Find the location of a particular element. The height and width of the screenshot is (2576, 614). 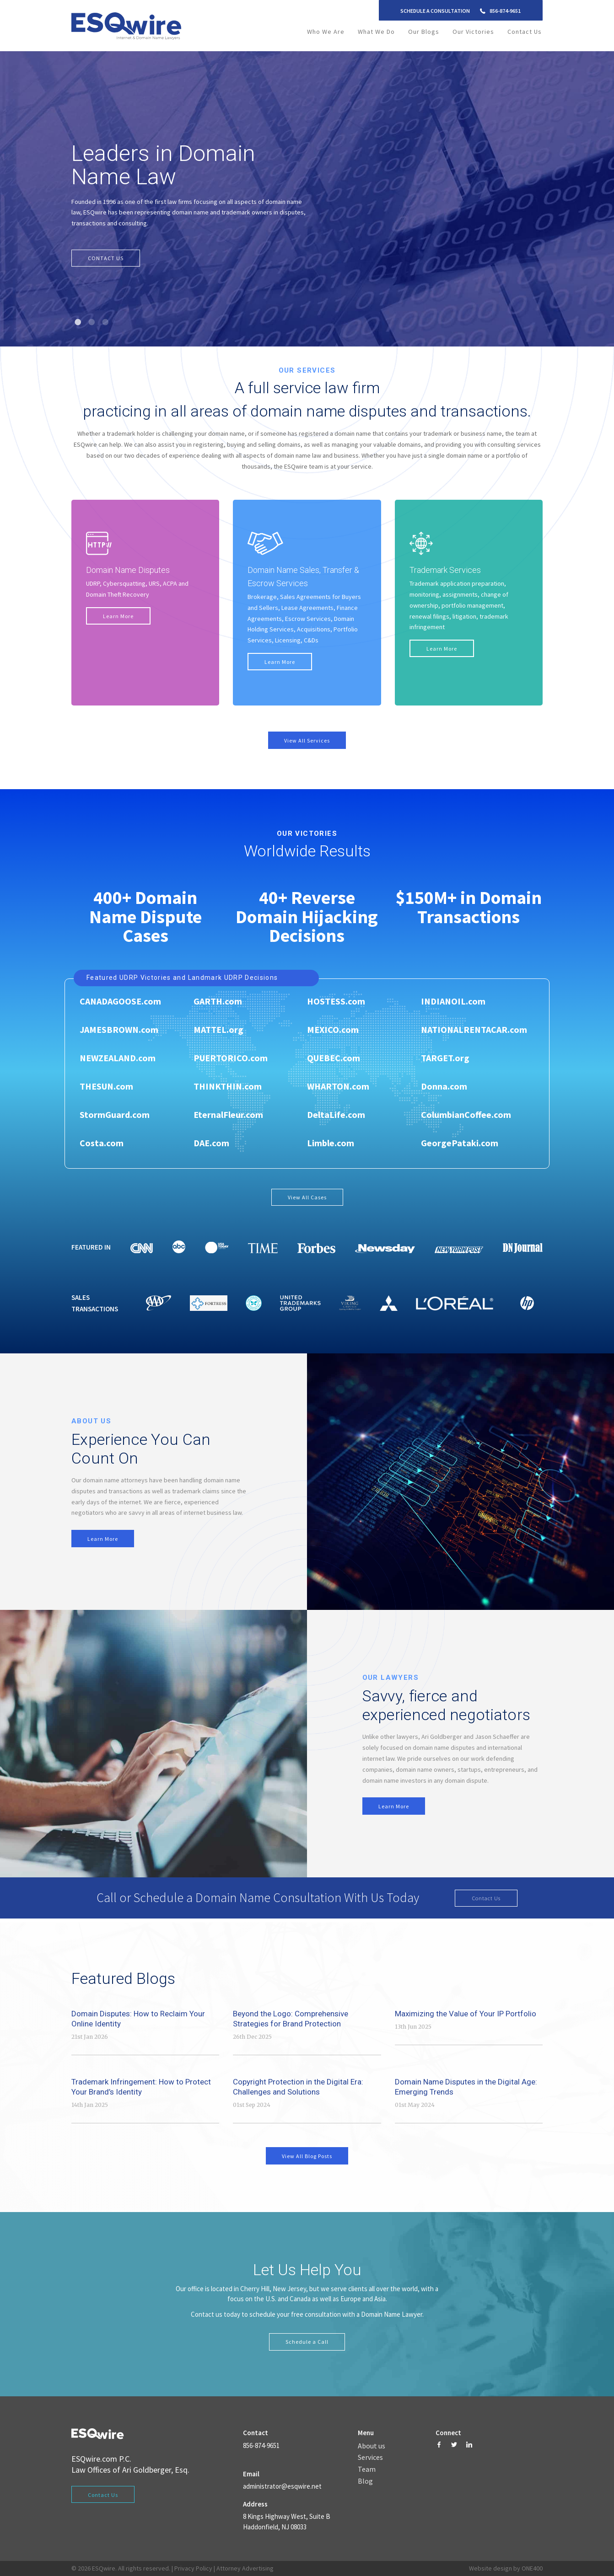

About us is located at coordinates (371, 2446).